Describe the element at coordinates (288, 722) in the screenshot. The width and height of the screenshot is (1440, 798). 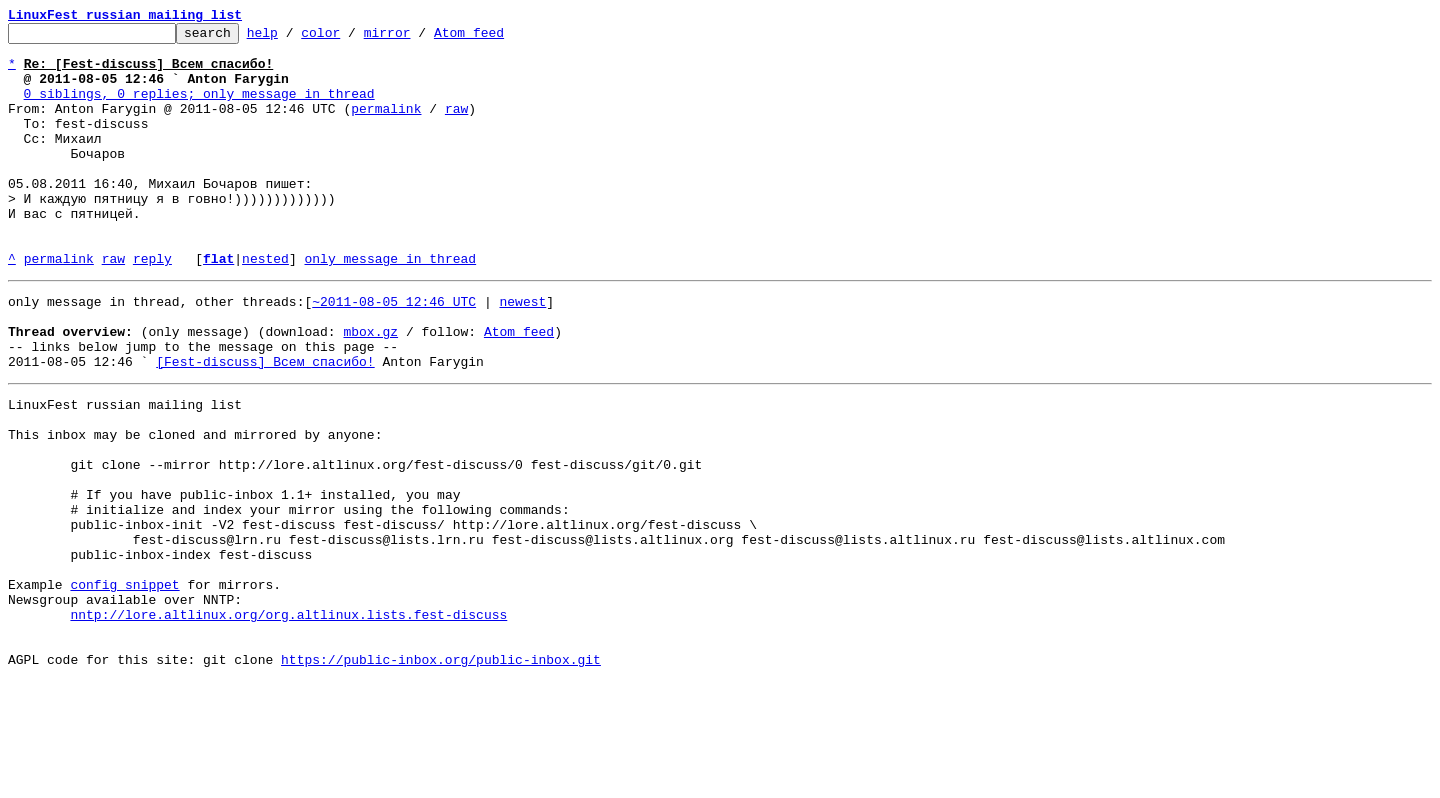
I see `nntp://lore.altlinux.org/org.altlinux.lists.fest-discuss` at that location.